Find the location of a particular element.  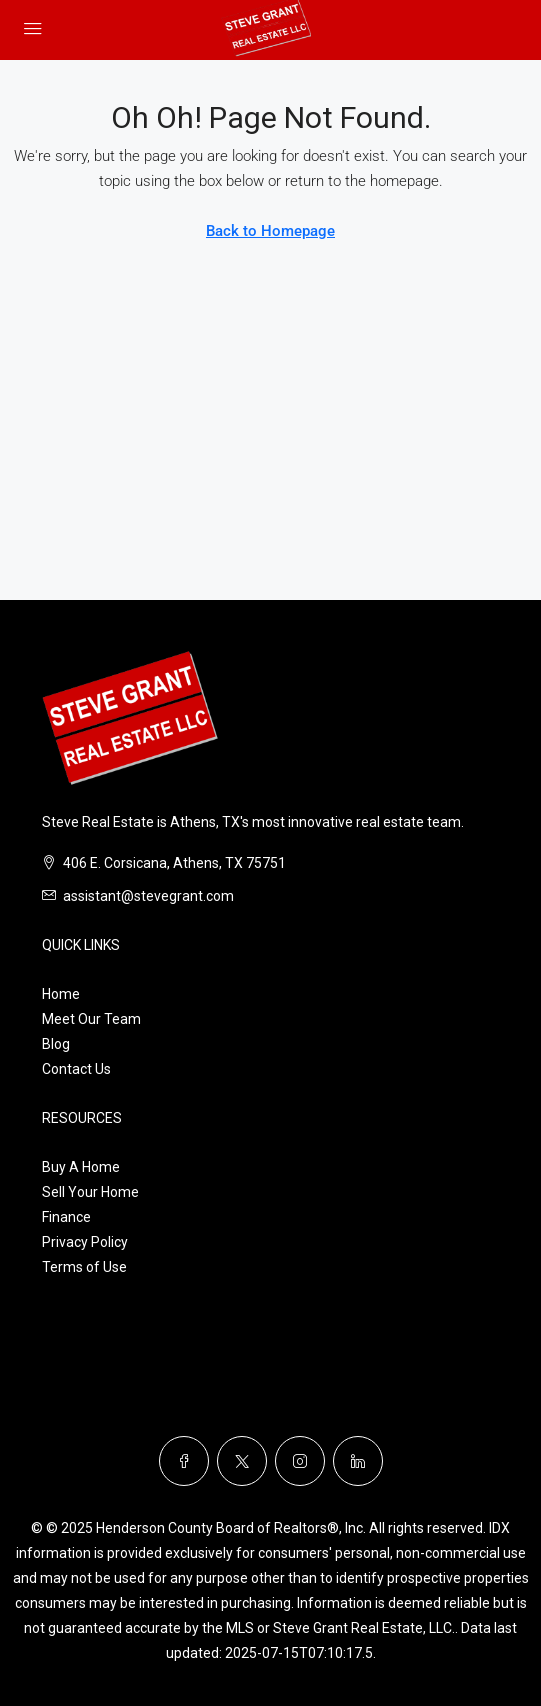

Privacy Policy is located at coordinates (85, 1242).